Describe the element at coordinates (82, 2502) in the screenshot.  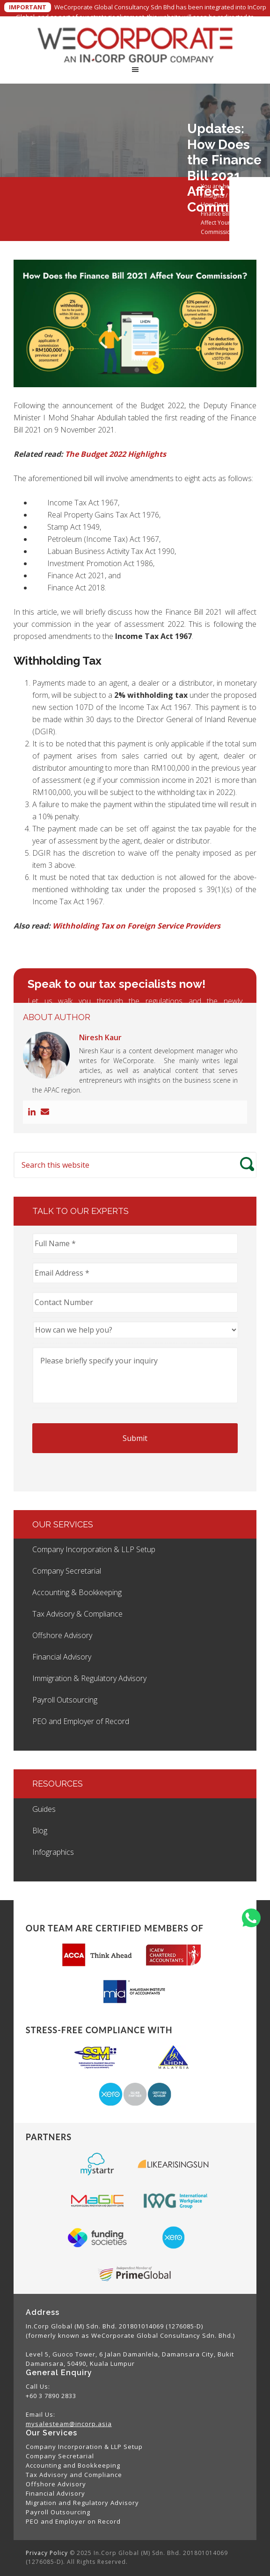
I see `Migration and Regulatory Advisory` at that location.